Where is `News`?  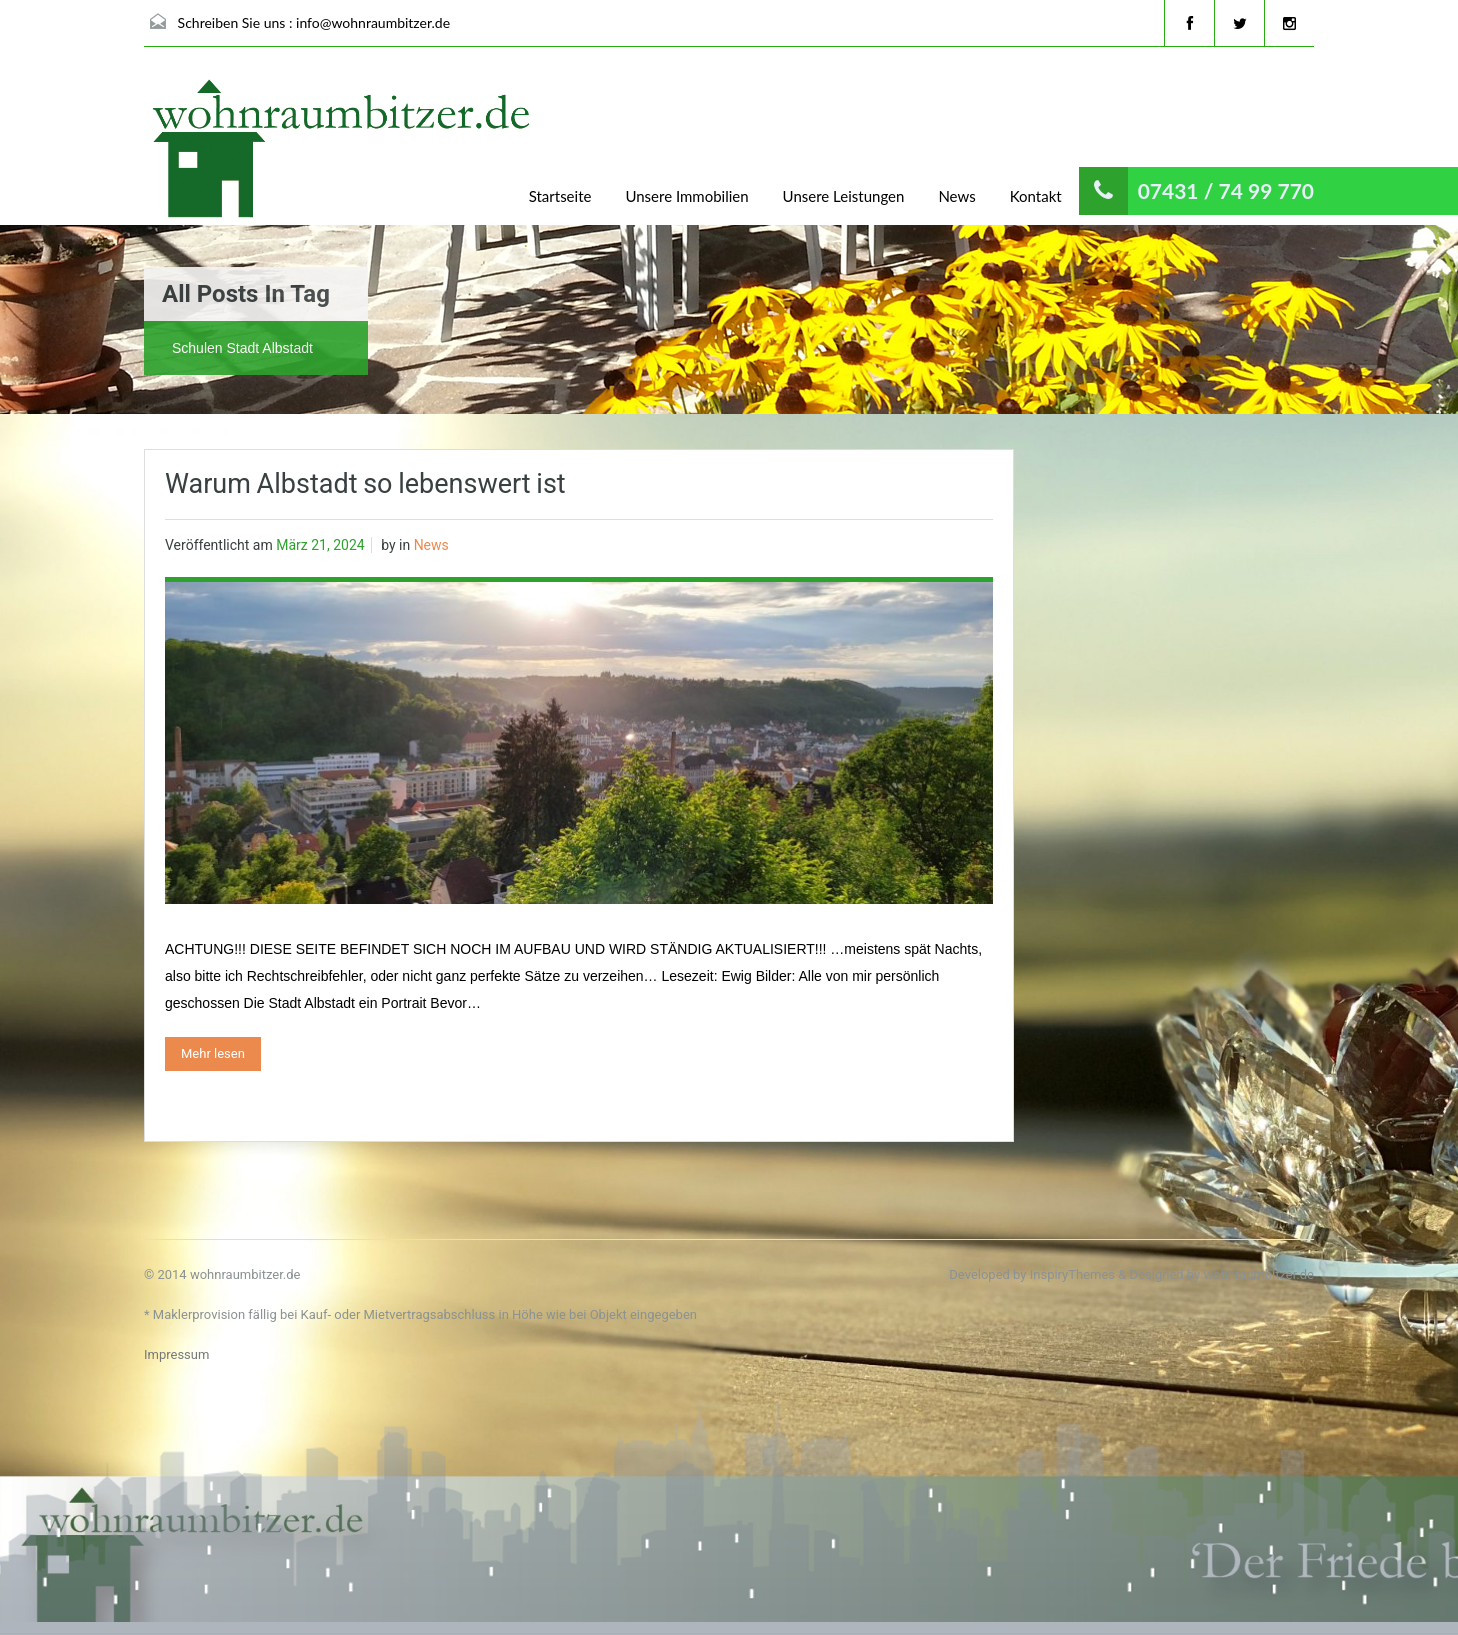 News is located at coordinates (956, 196).